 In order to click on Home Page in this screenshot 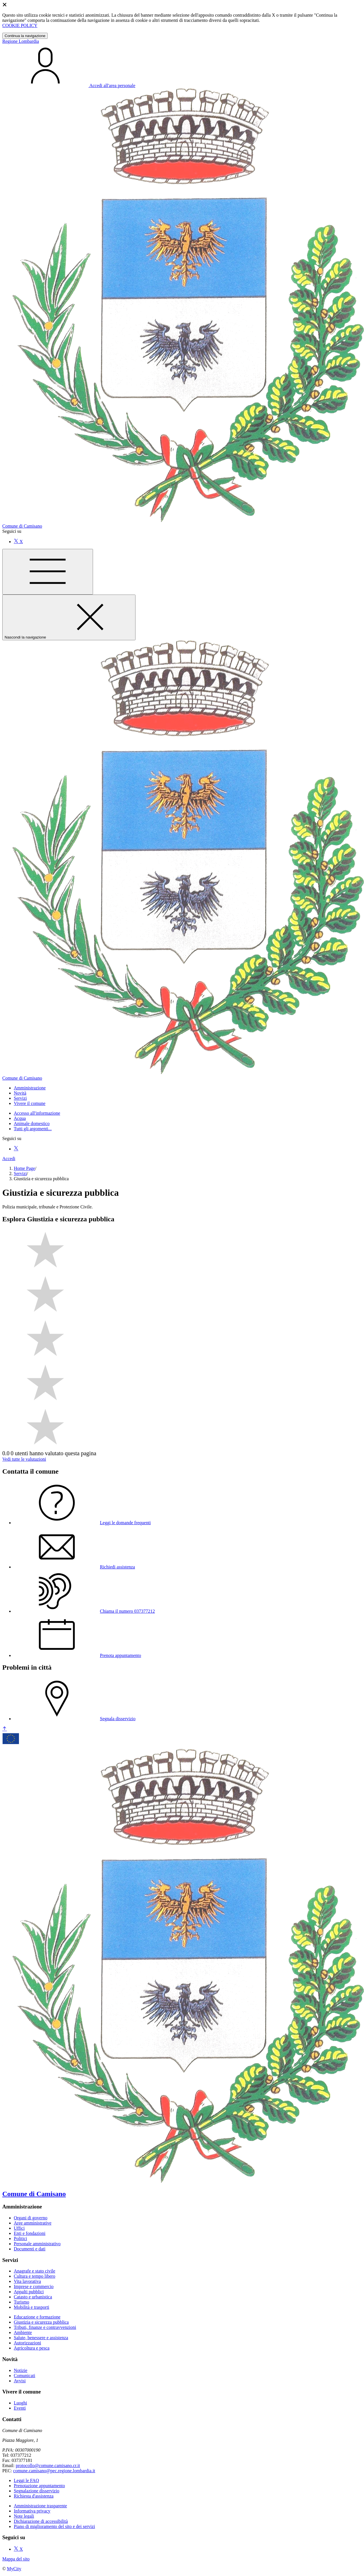, I will do `click(24, 1168)`.